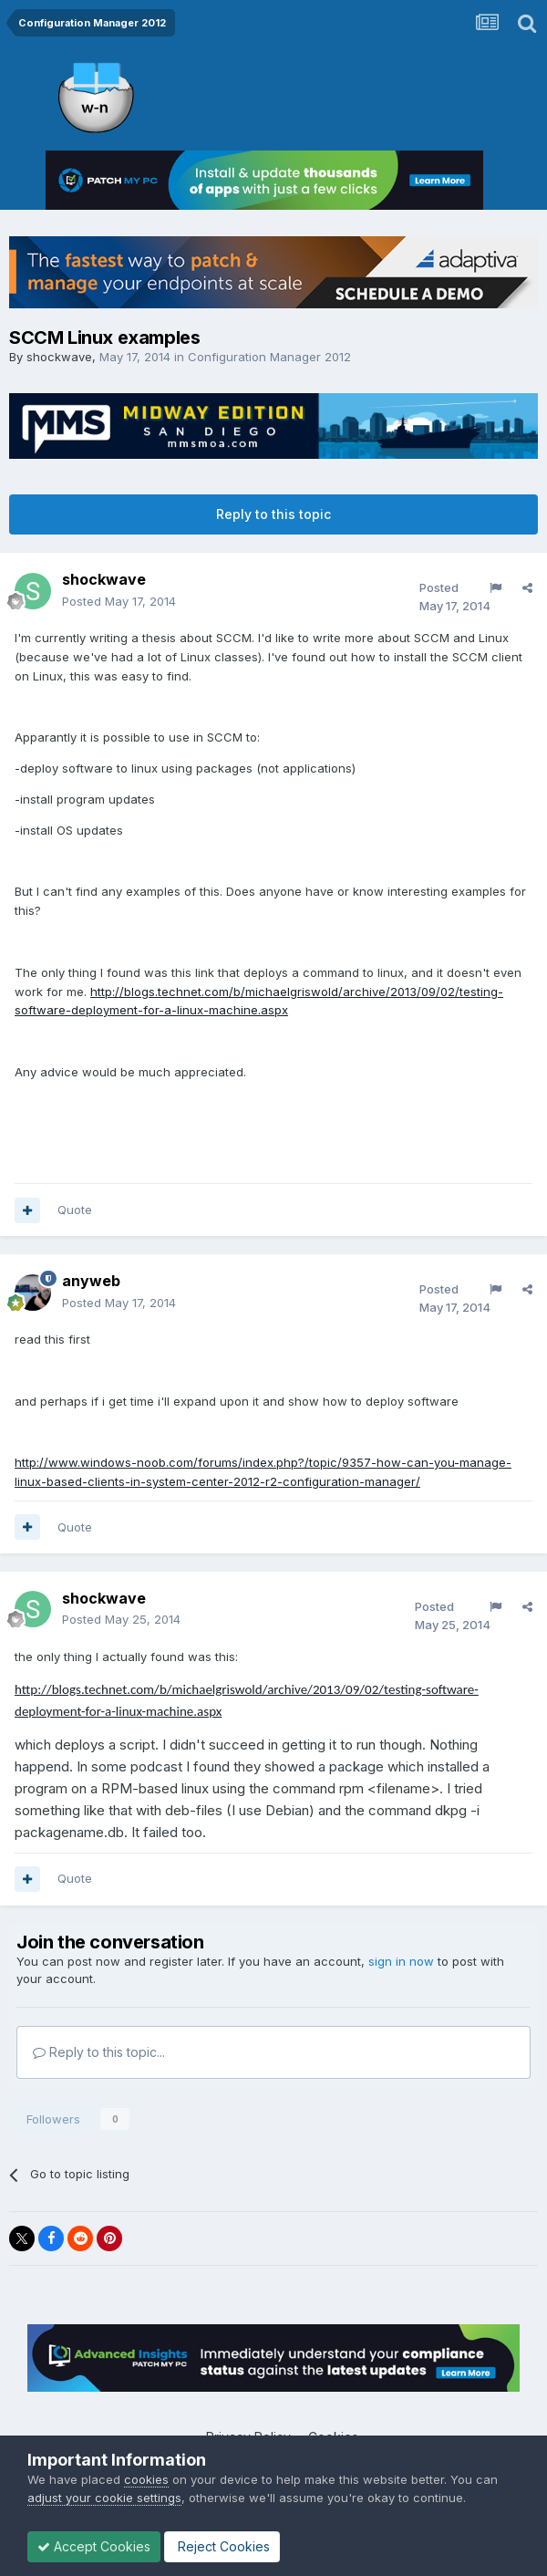  What do you see at coordinates (119, 601) in the screenshot?
I see `Posted` at bounding box center [119, 601].